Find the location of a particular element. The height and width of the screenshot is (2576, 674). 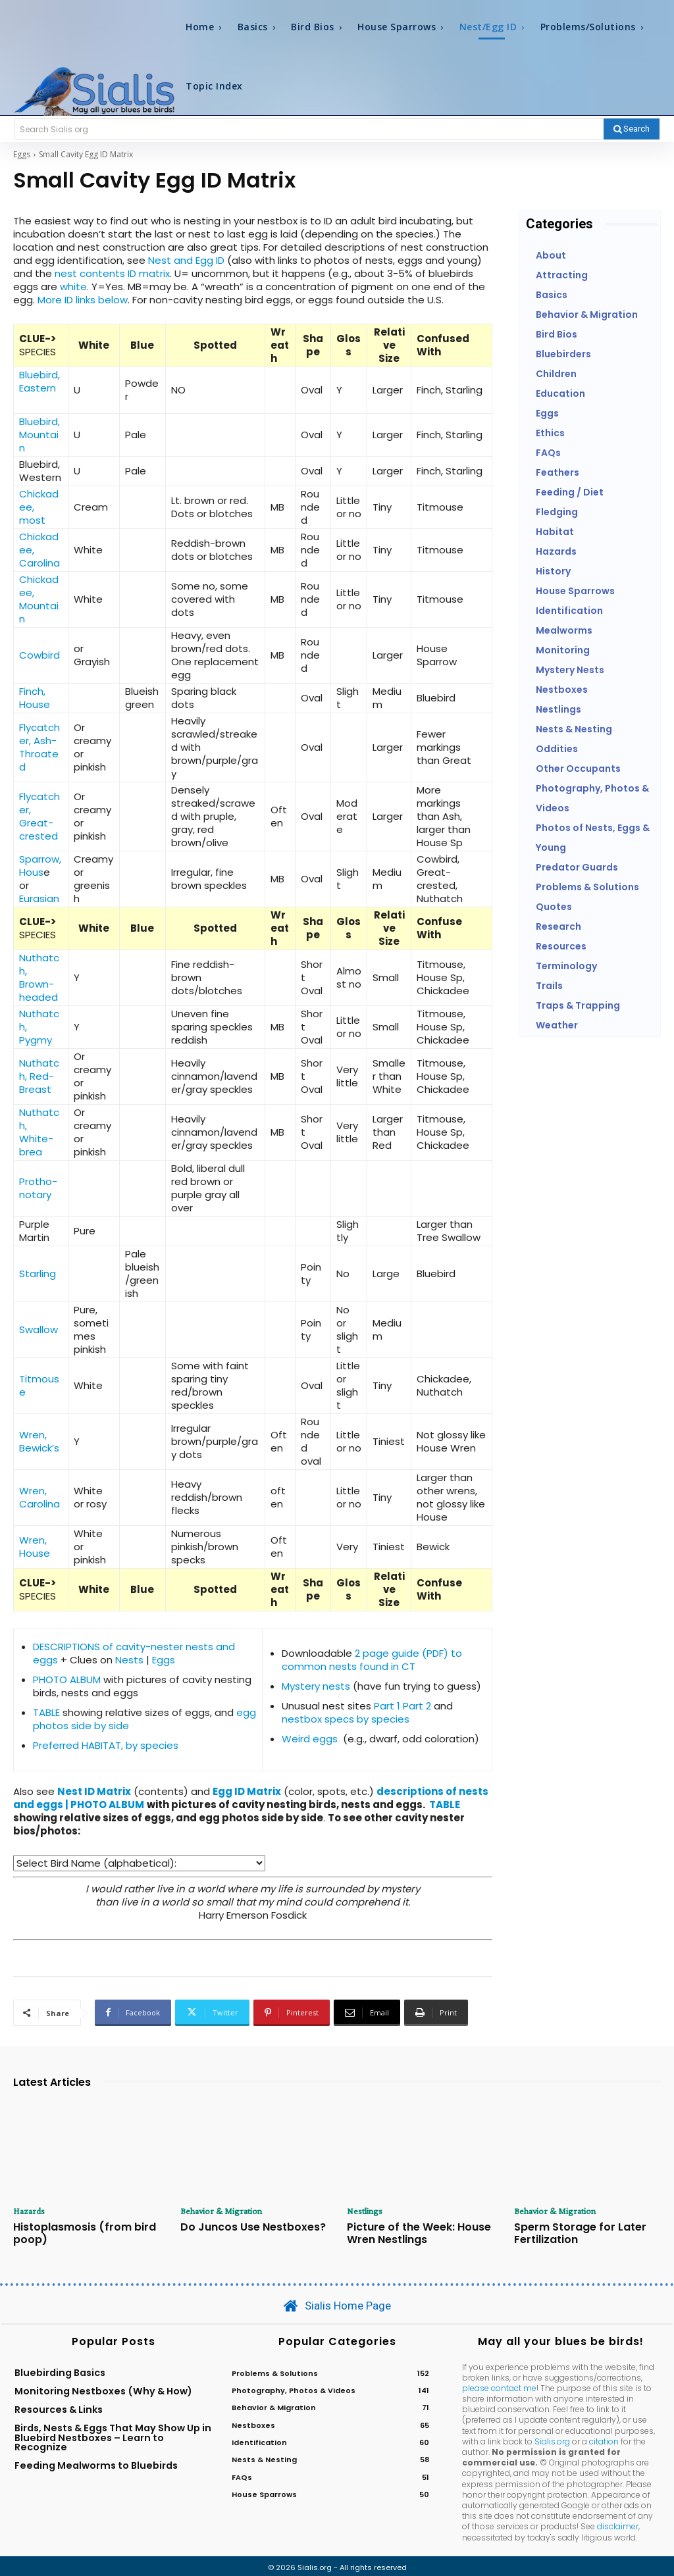

Nestlings is located at coordinates (364, 2210).